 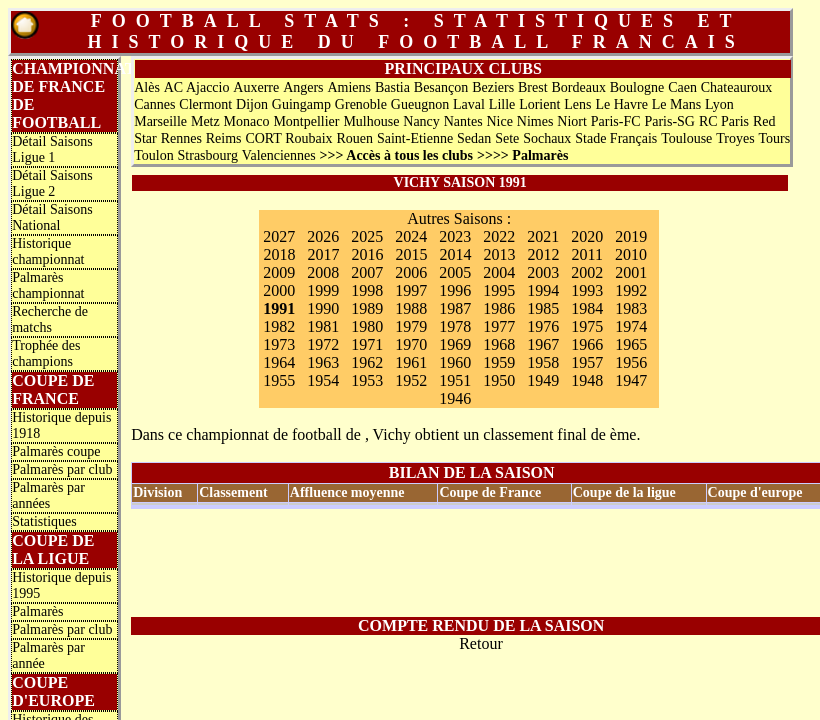 What do you see at coordinates (392, 87) in the screenshot?
I see `Bastia` at bounding box center [392, 87].